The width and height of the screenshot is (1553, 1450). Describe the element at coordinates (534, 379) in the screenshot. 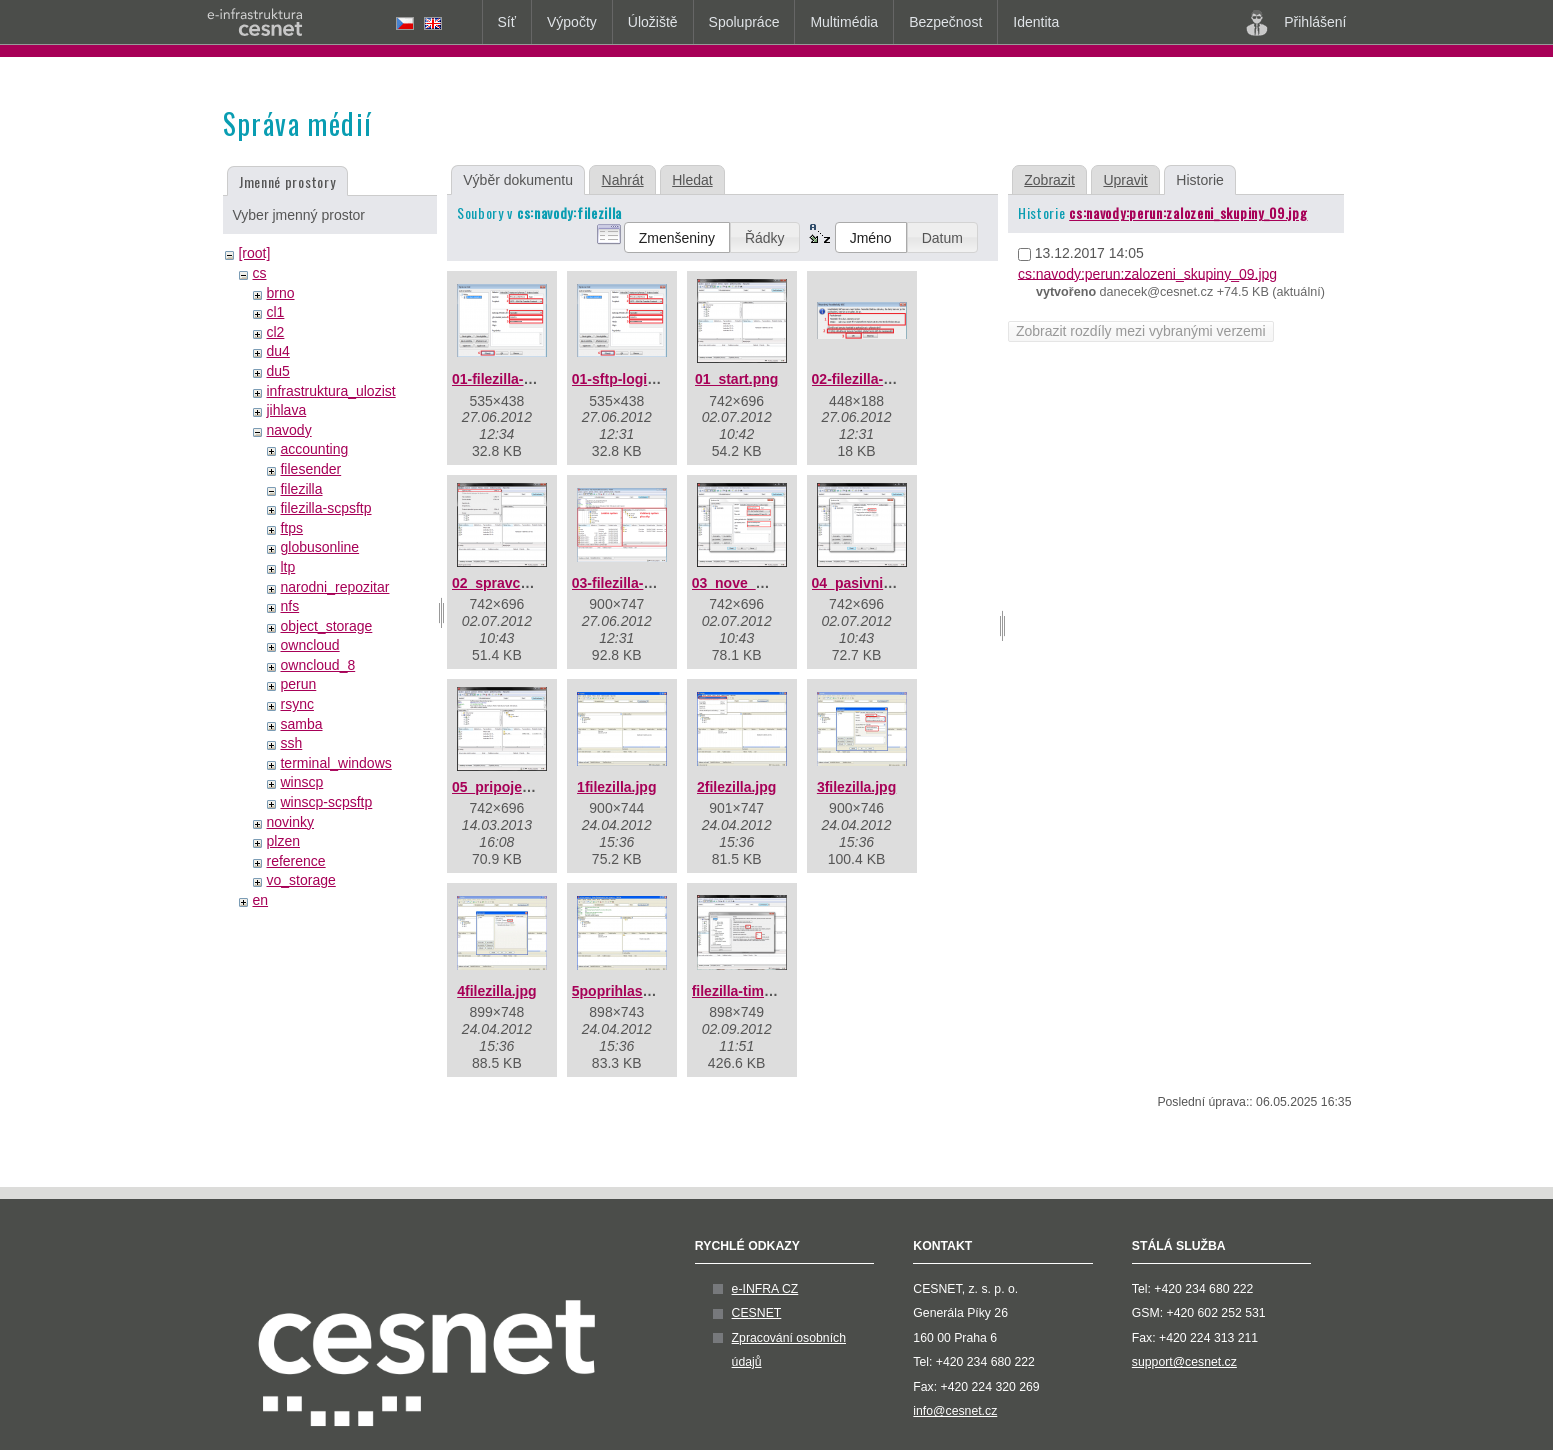

I see `01-filezilla-sftp-login.png` at that location.